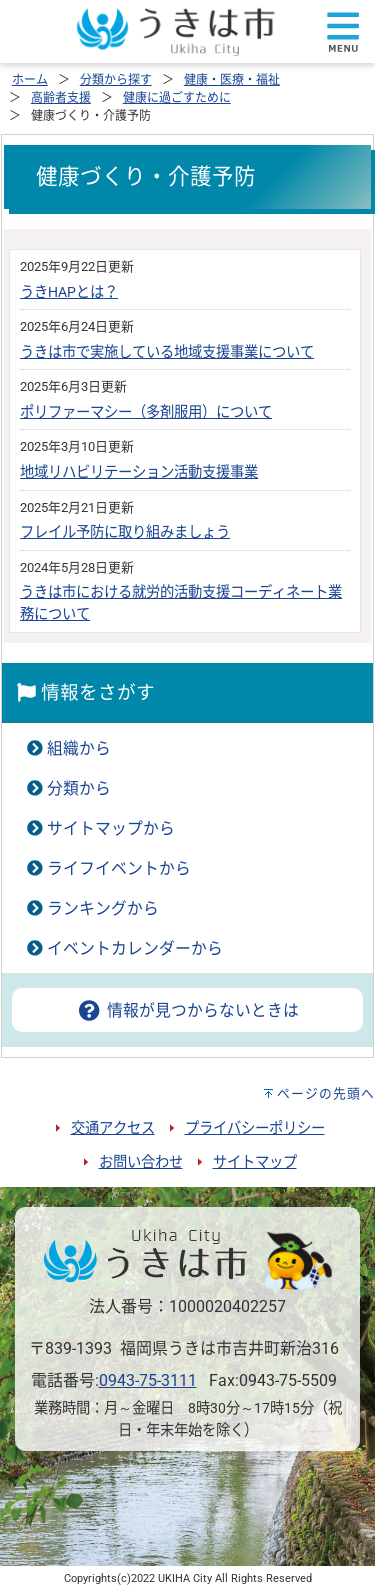 This screenshot has height=1590, width=375. I want to click on イベントカレンダーから, so click(135, 948).